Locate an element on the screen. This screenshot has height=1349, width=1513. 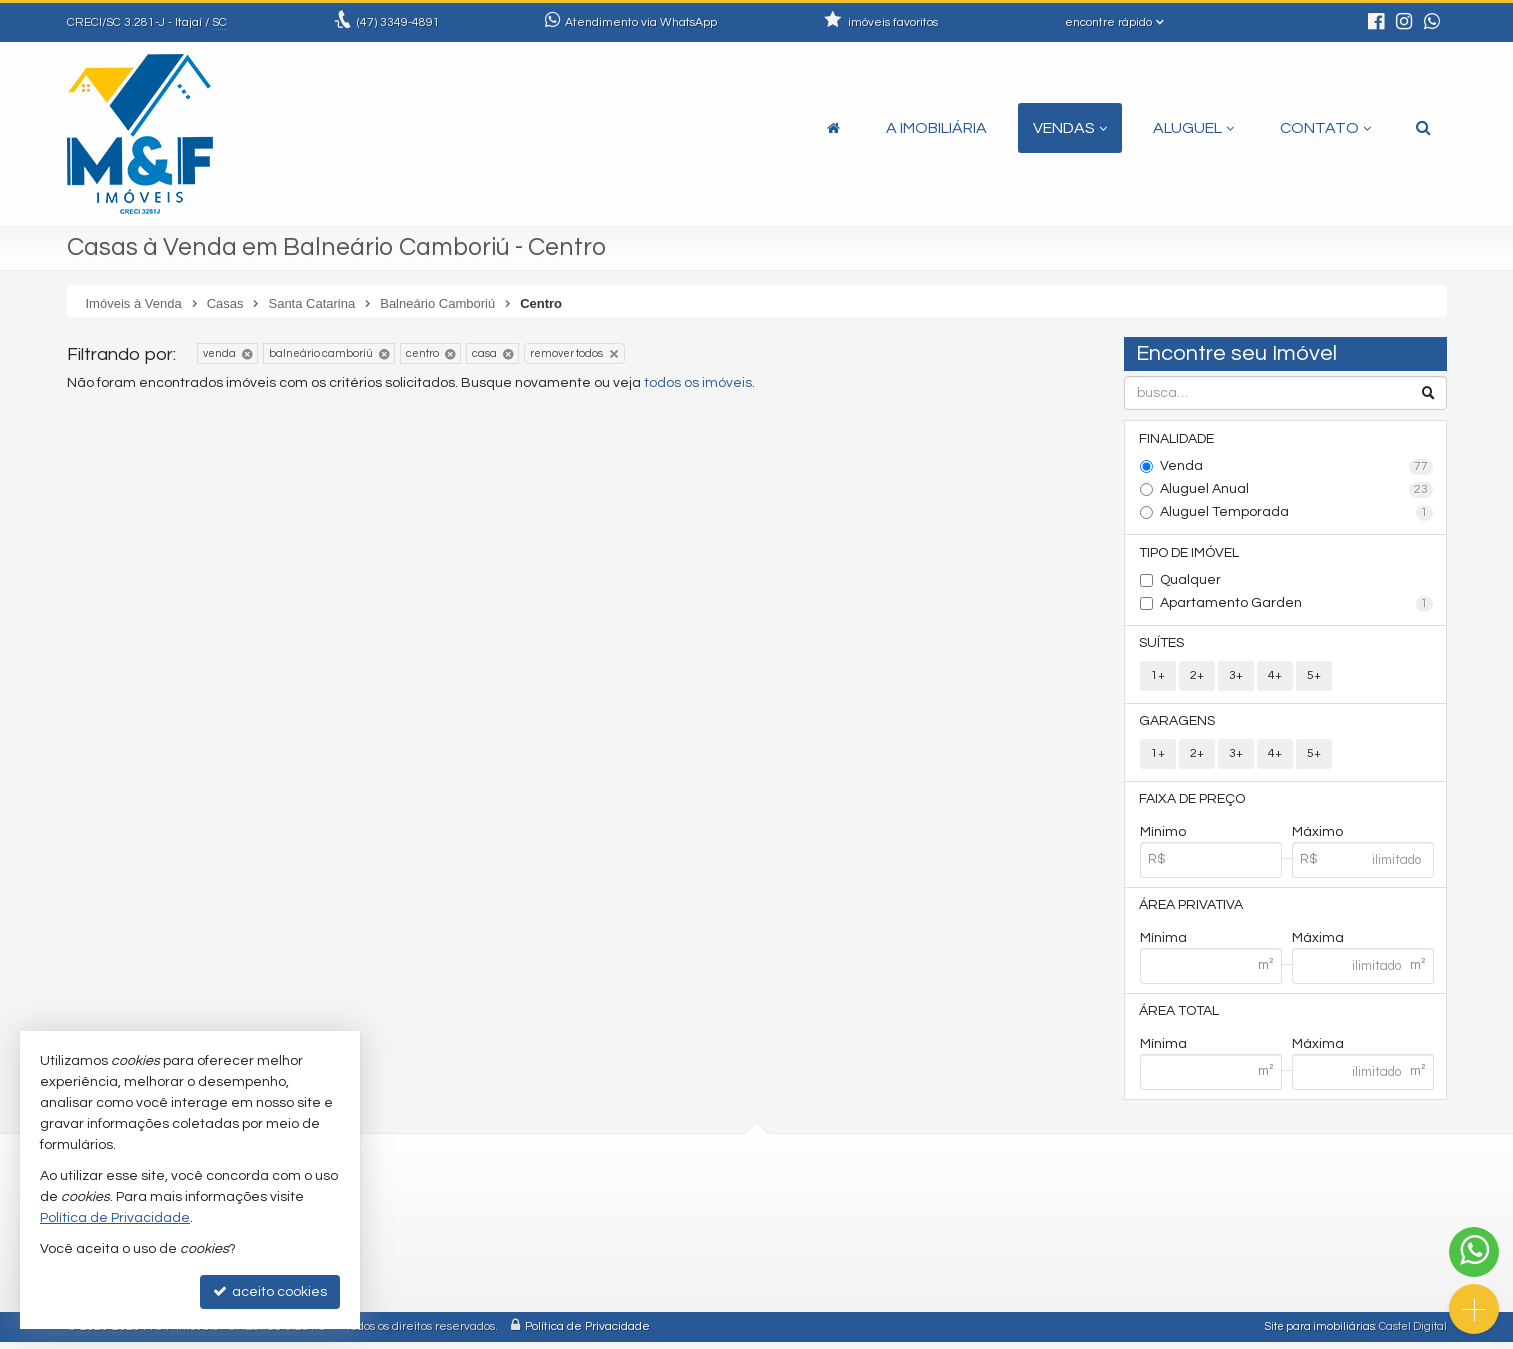
Apartamento Garden is located at coordinates (1296, 606).